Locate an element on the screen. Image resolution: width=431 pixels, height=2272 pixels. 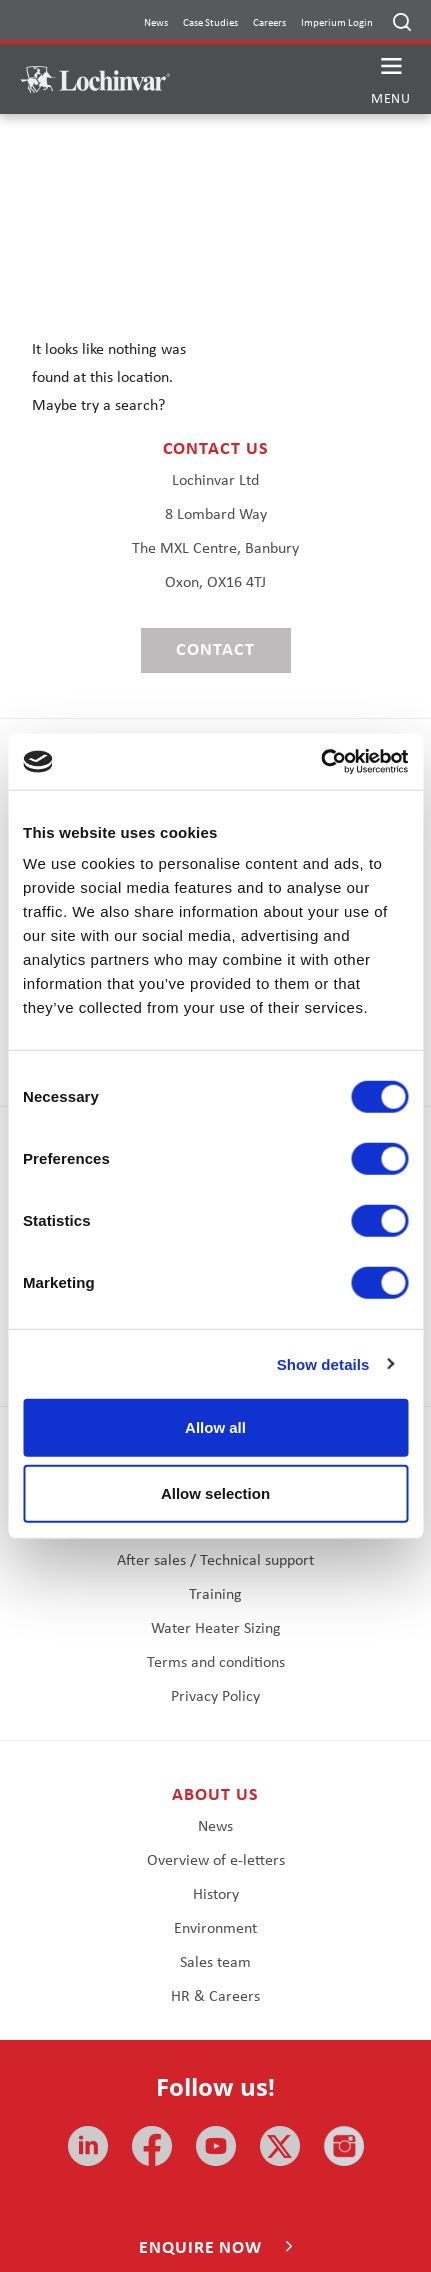
News is located at coordinates (156, 23).